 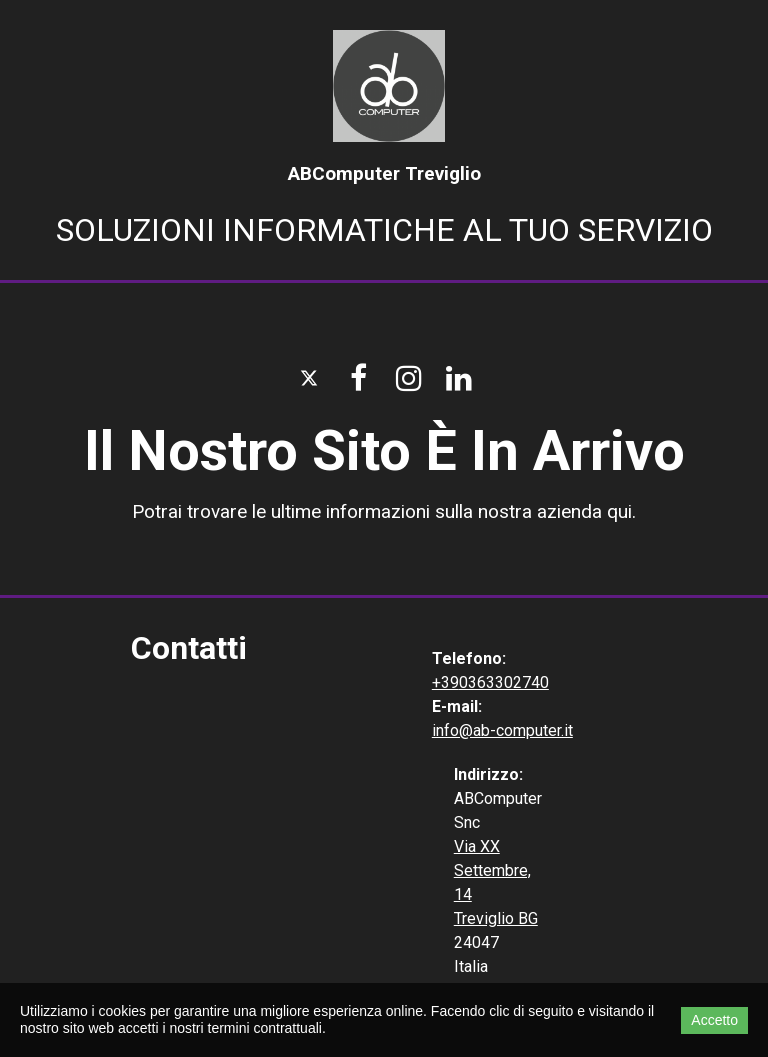 What do you see at coordinates (714, 1020) in the screenshot?
I see `Accetto` at bounding box center [714, 1020].